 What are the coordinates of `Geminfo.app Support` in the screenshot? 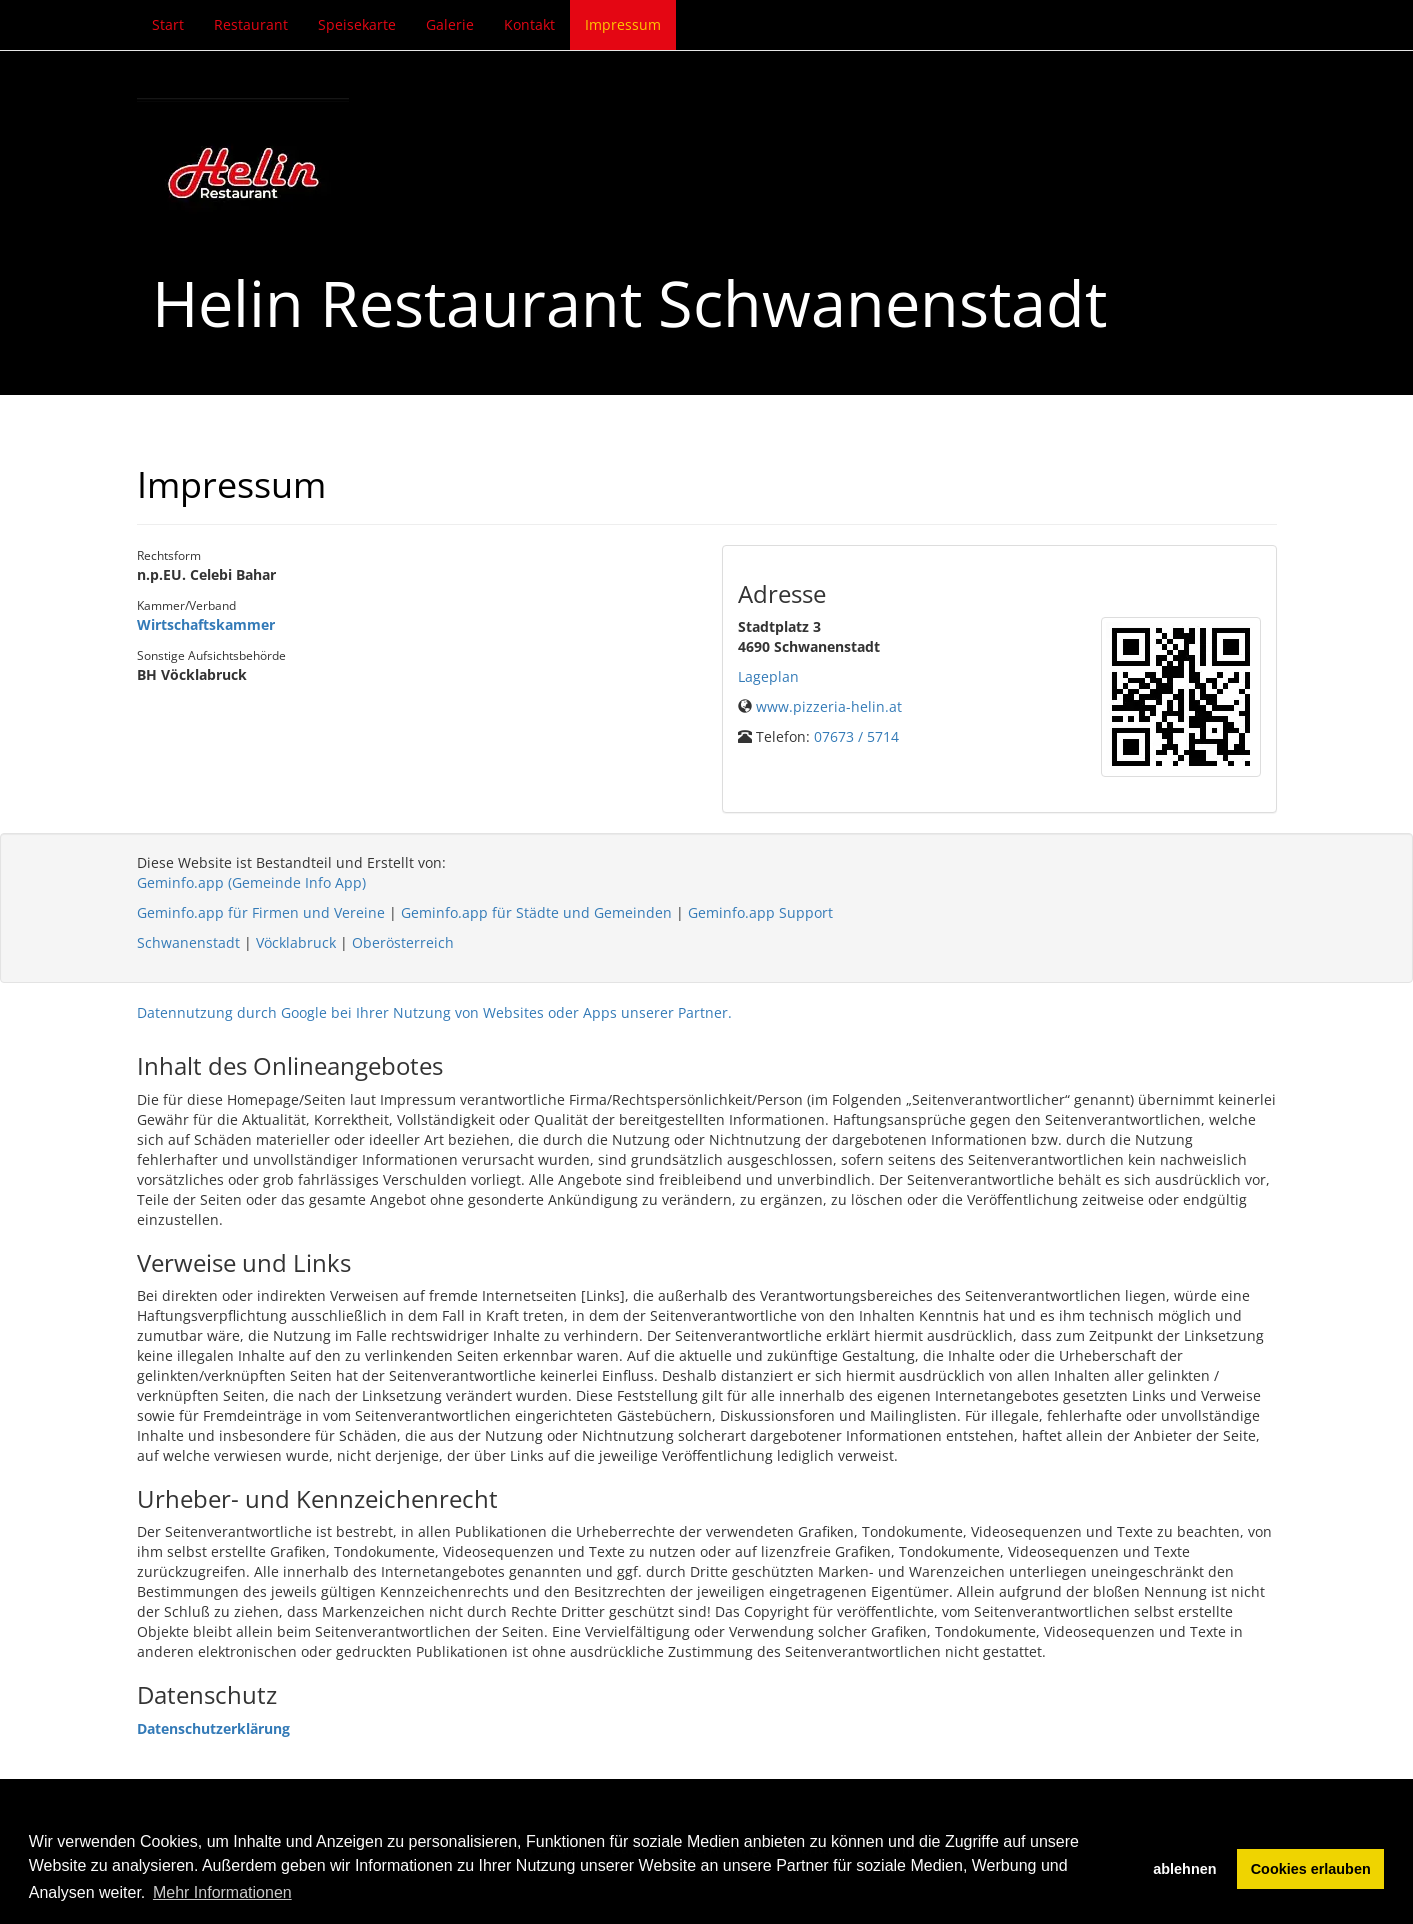 It's located at (760, 912).